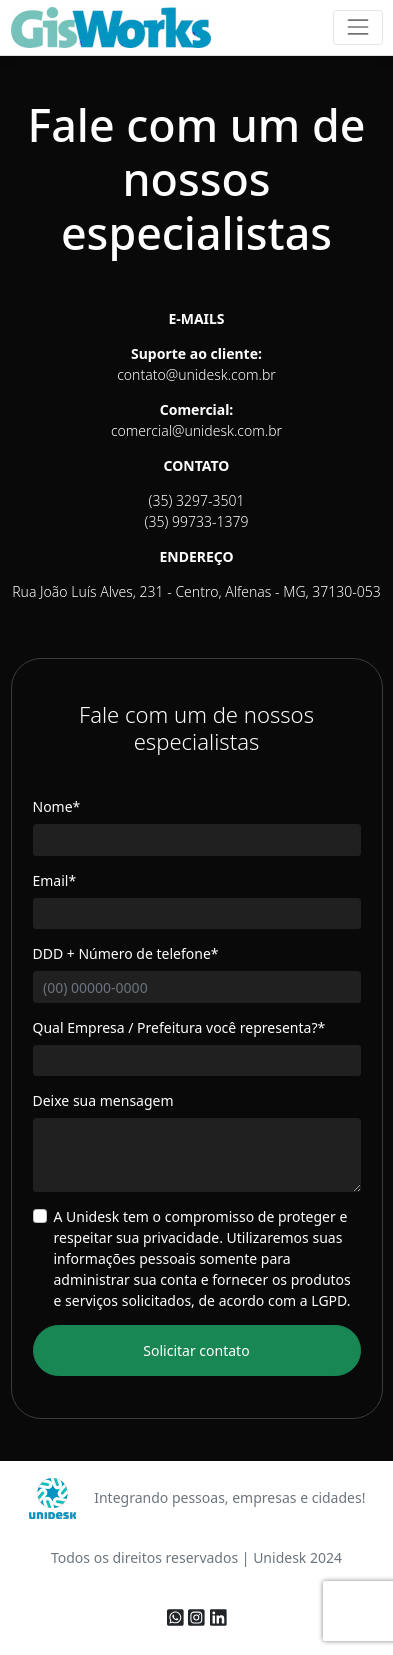  Describe the element at coordinates (199, 1618) in the screenshot. I see `[instagram]` at that location.